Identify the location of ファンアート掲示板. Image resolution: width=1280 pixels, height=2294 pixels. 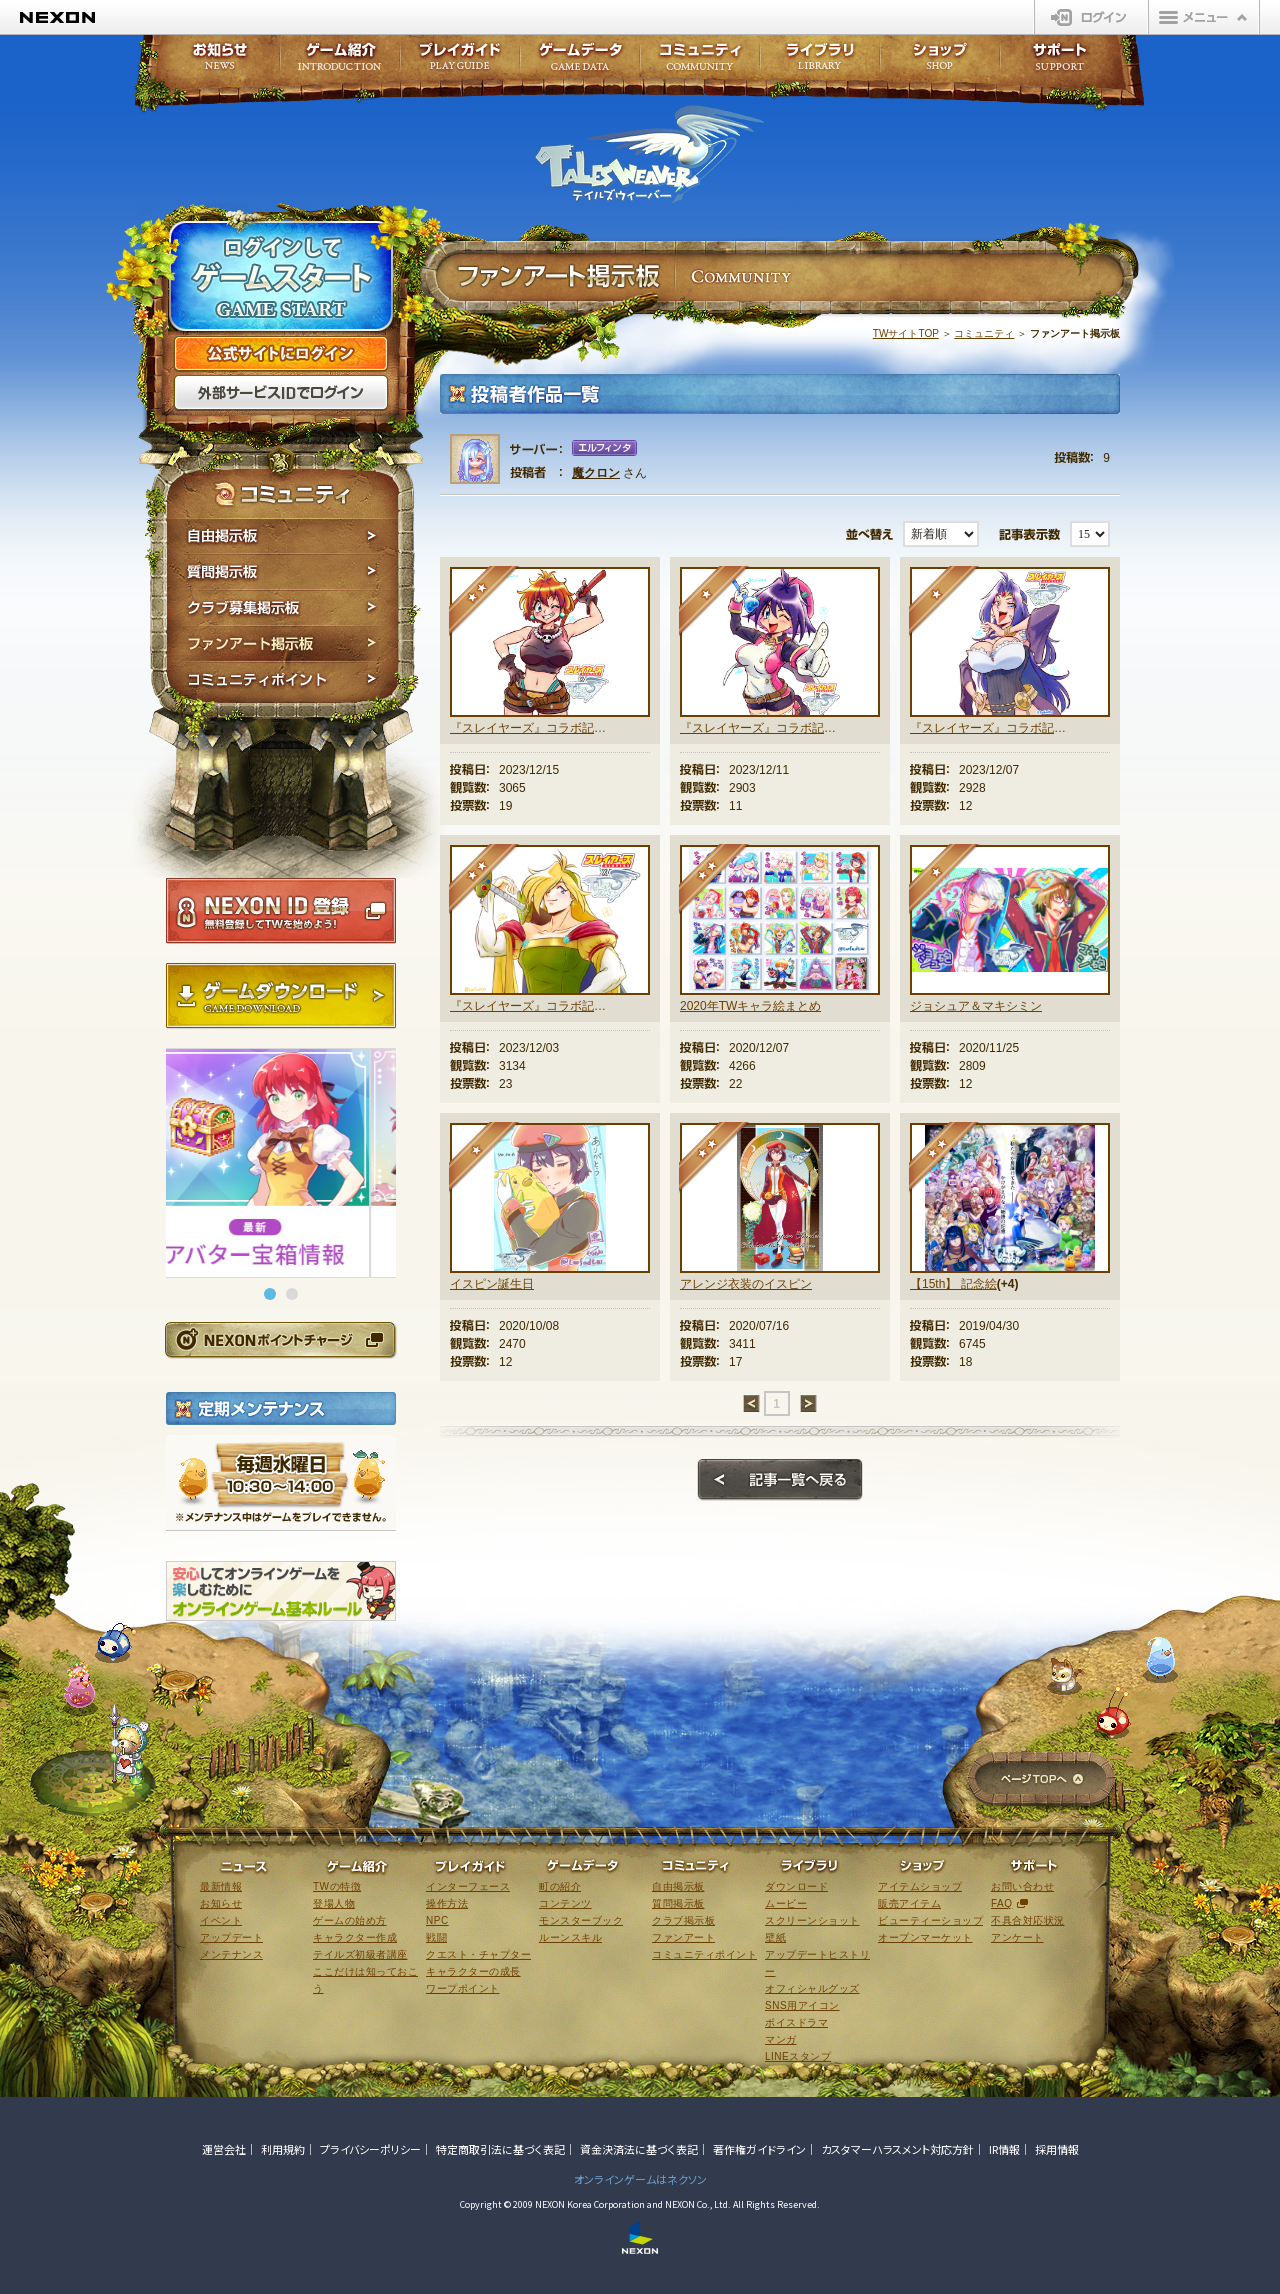
(282, 644).